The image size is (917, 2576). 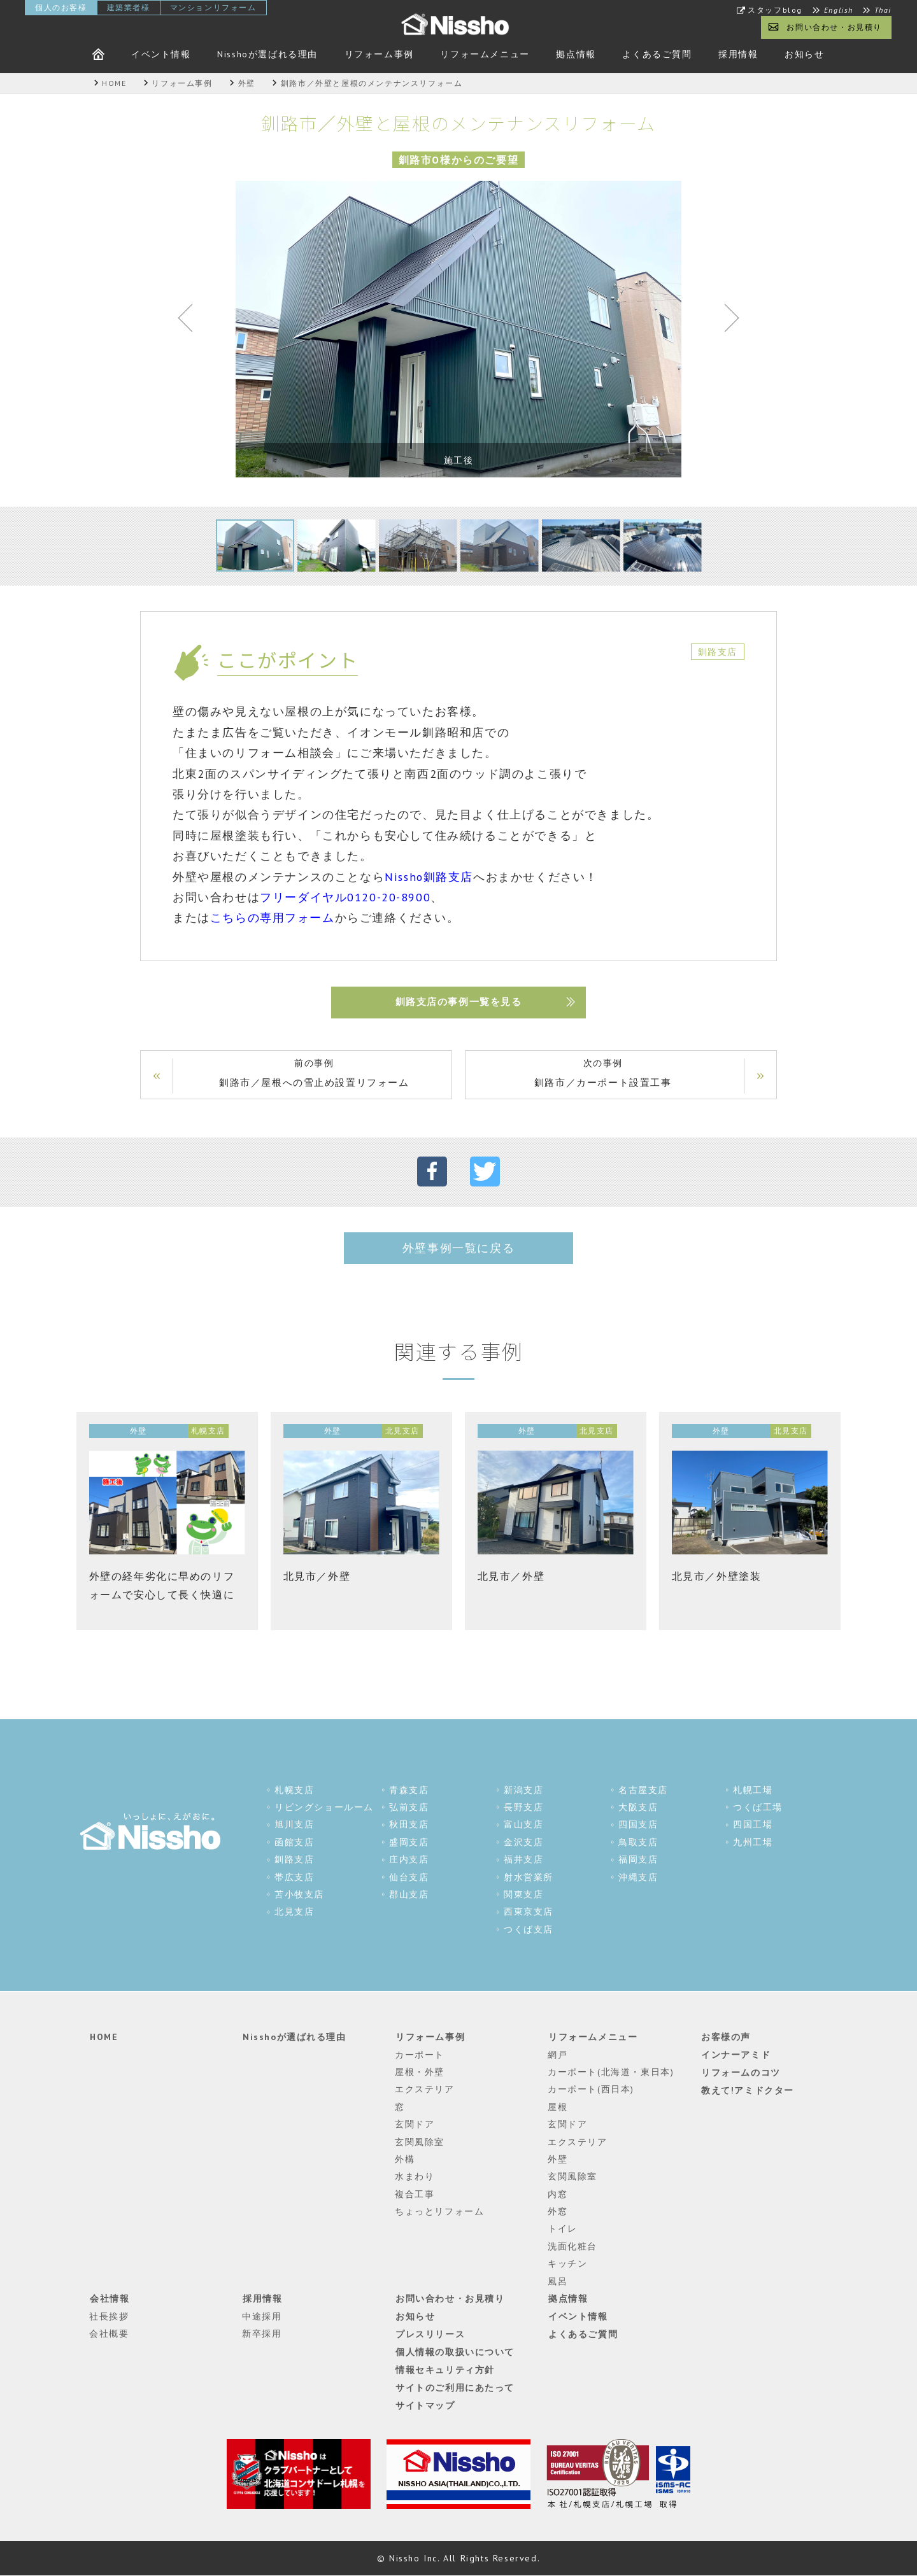 I want to click on キッチン, so click(x=567, y=2264).